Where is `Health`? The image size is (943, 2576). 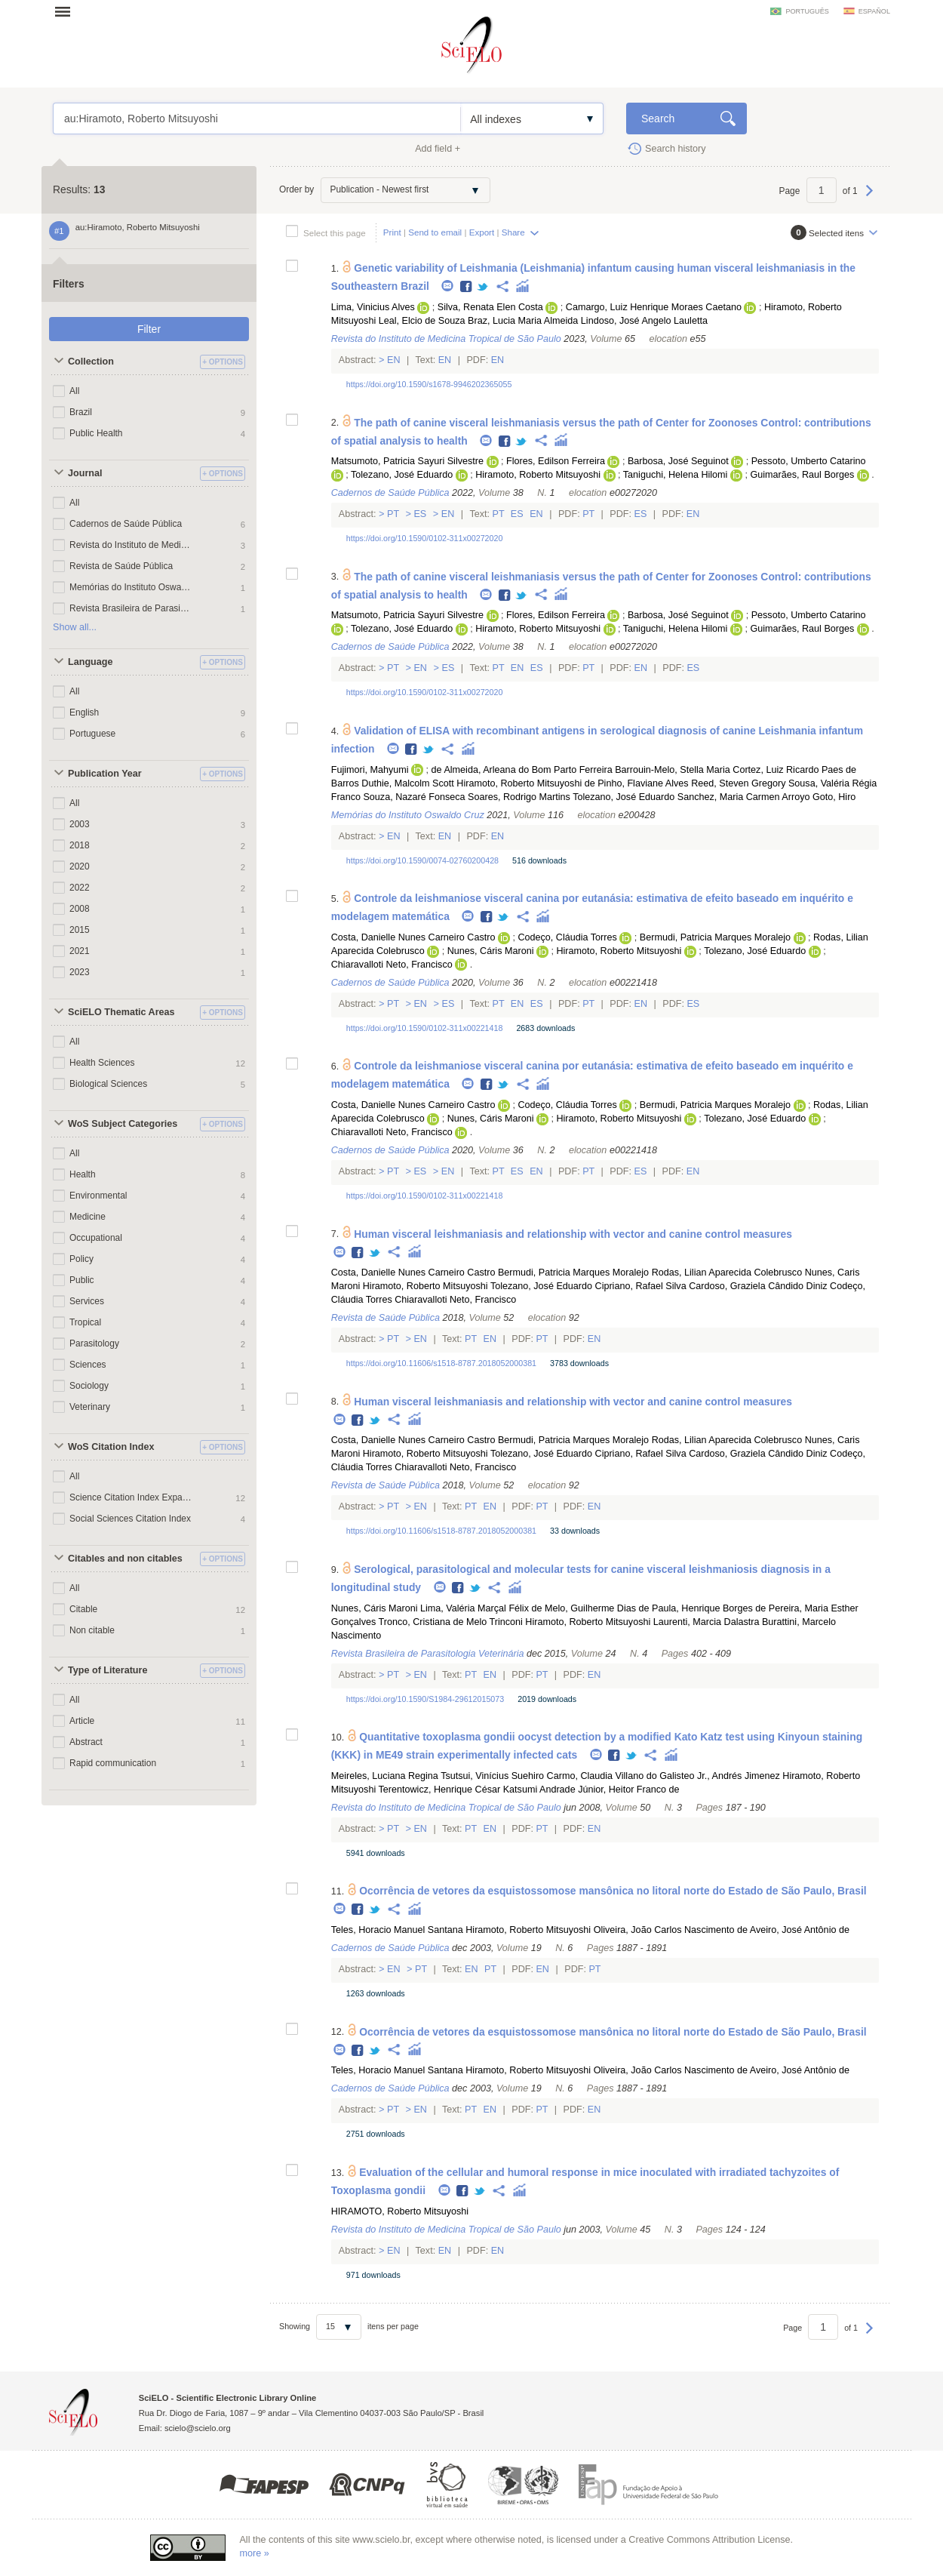
Health is located at coordinates (82, 1174).